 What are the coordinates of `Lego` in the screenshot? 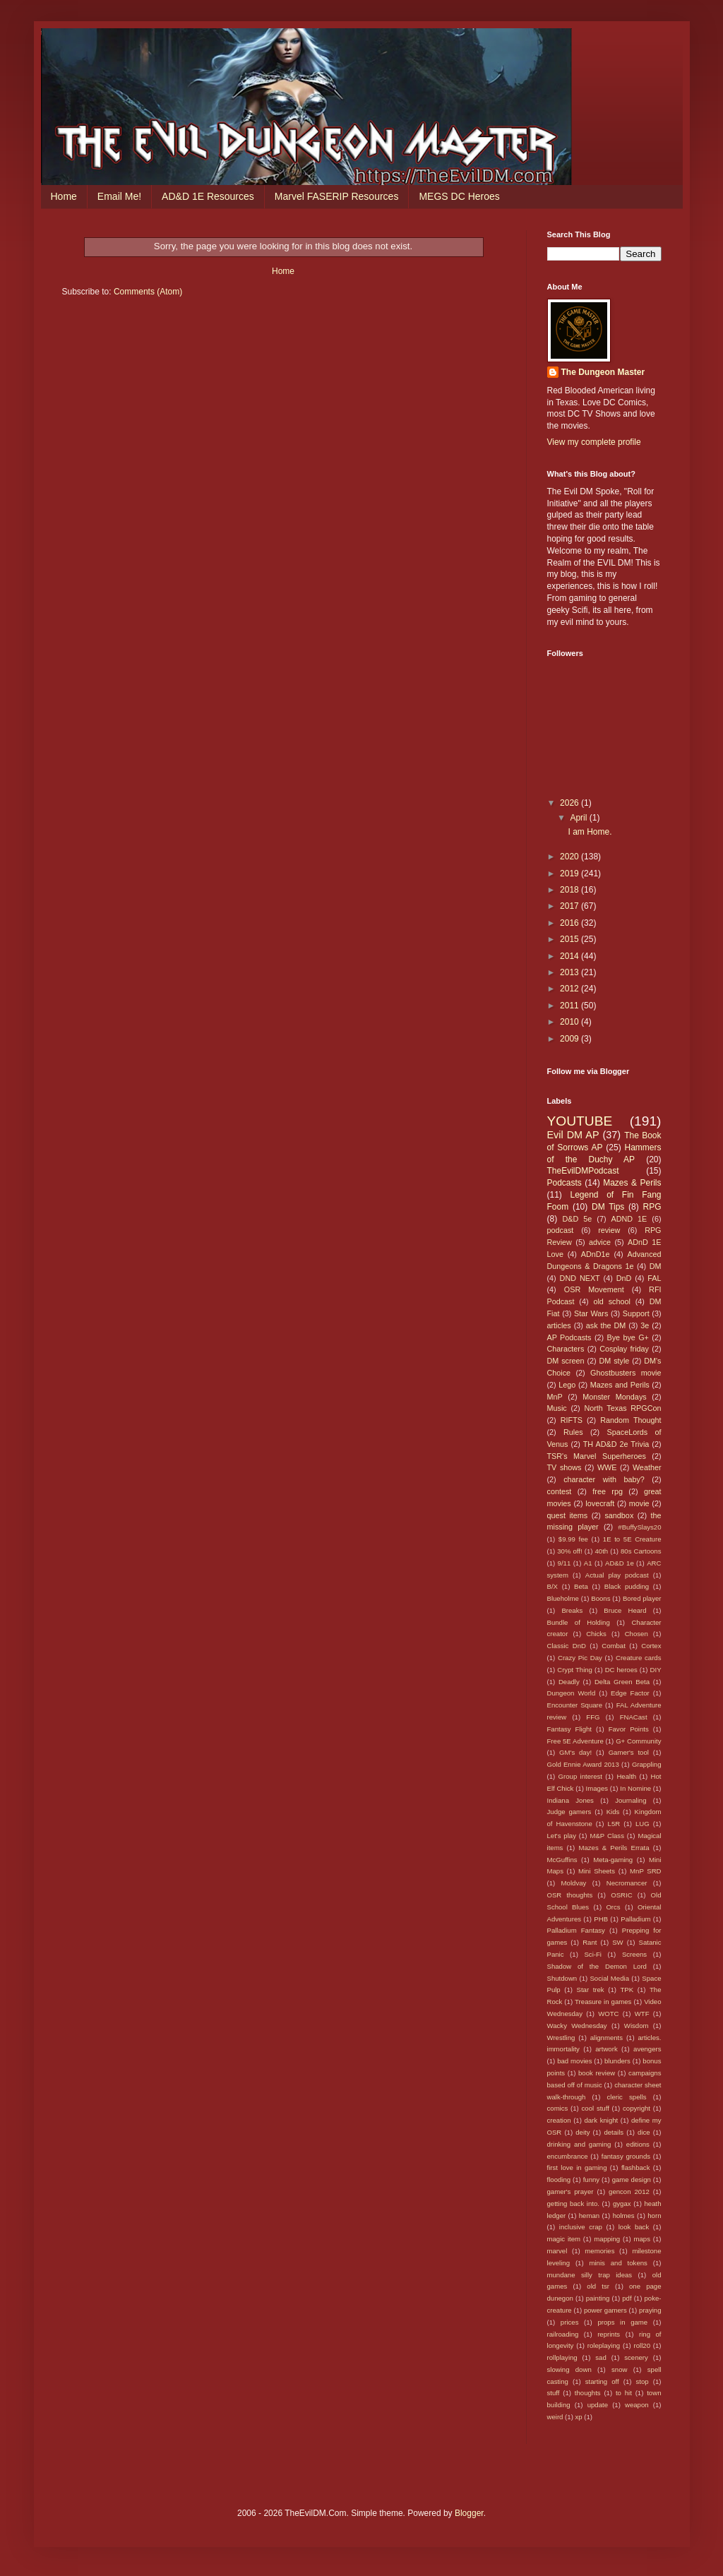 It's located at (566, 1385).